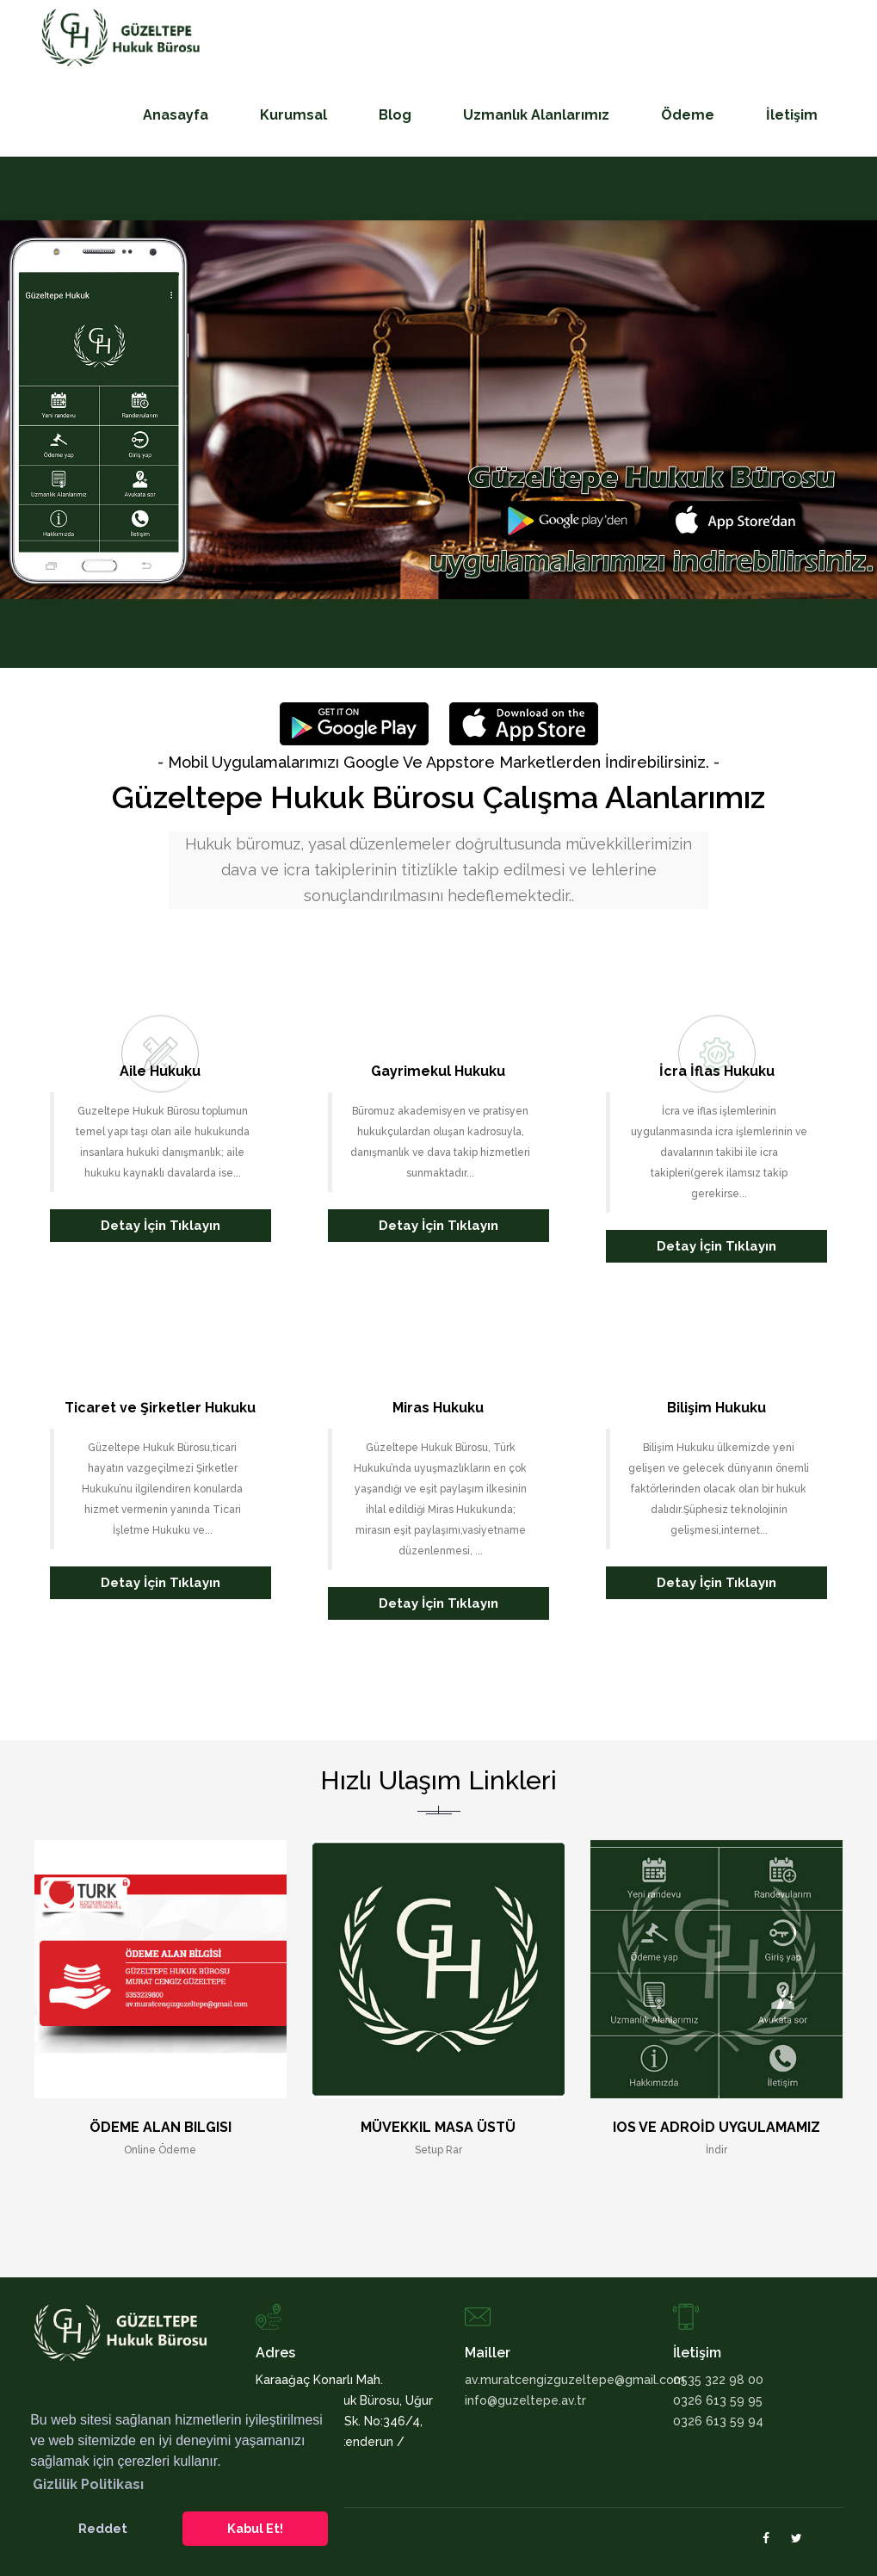 This screenshot has height=2576, width=877. What do you see at coordinates (718, 2421) in the screenshot?
I see `0326 613 59 94` at bounding box center [718, 2421].